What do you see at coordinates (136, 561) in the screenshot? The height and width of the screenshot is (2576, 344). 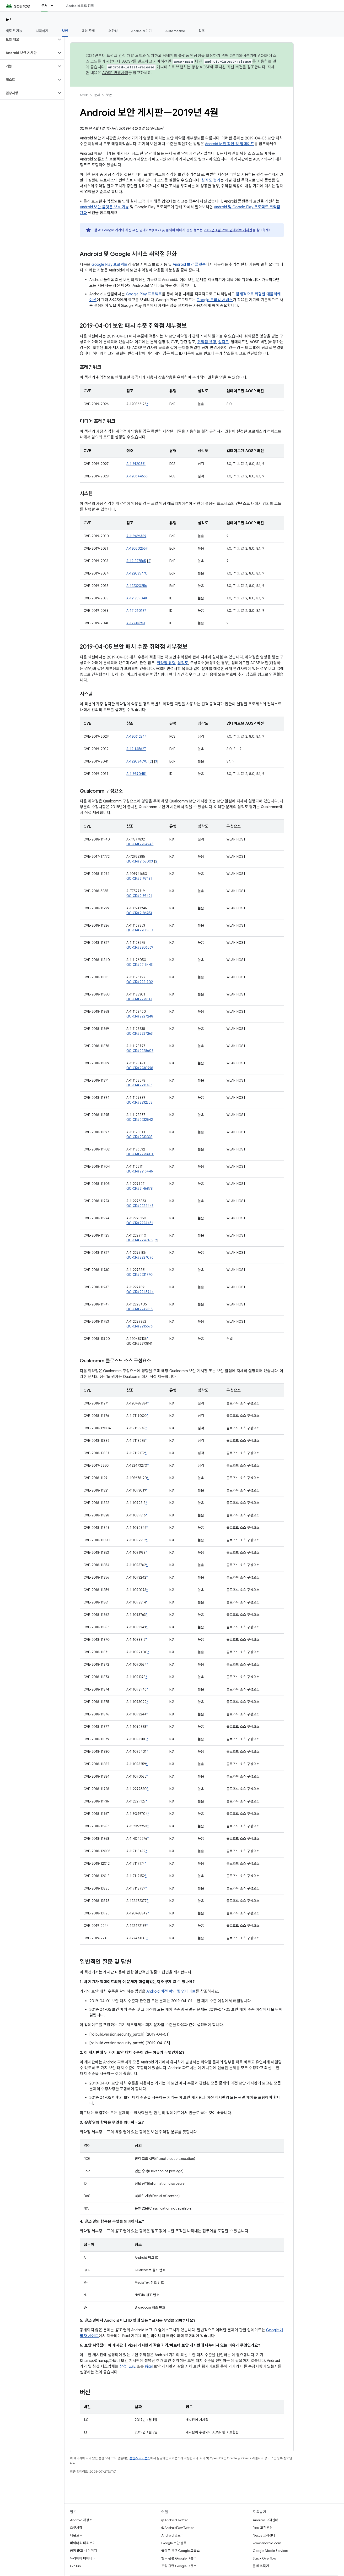 I see `A-121327565` at bounding box center [136, 561].